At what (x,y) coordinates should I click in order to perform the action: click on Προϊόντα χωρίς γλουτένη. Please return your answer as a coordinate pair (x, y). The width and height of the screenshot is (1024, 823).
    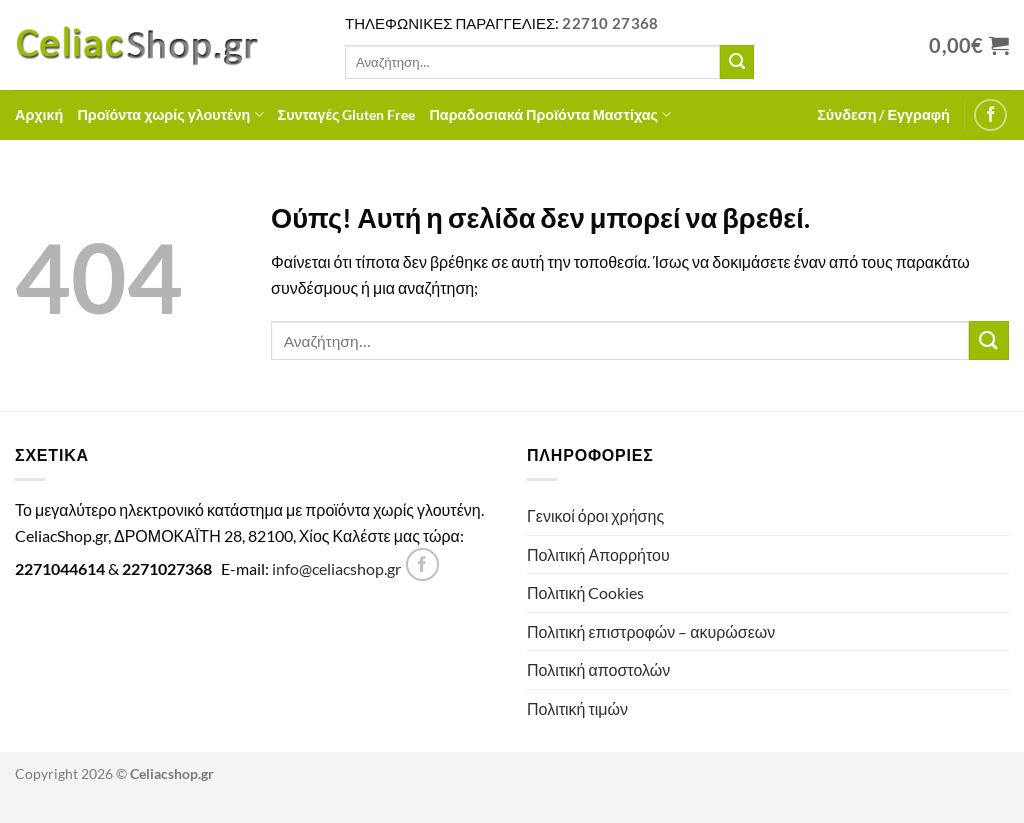
    Looking at the image, I should click on (170, 114).